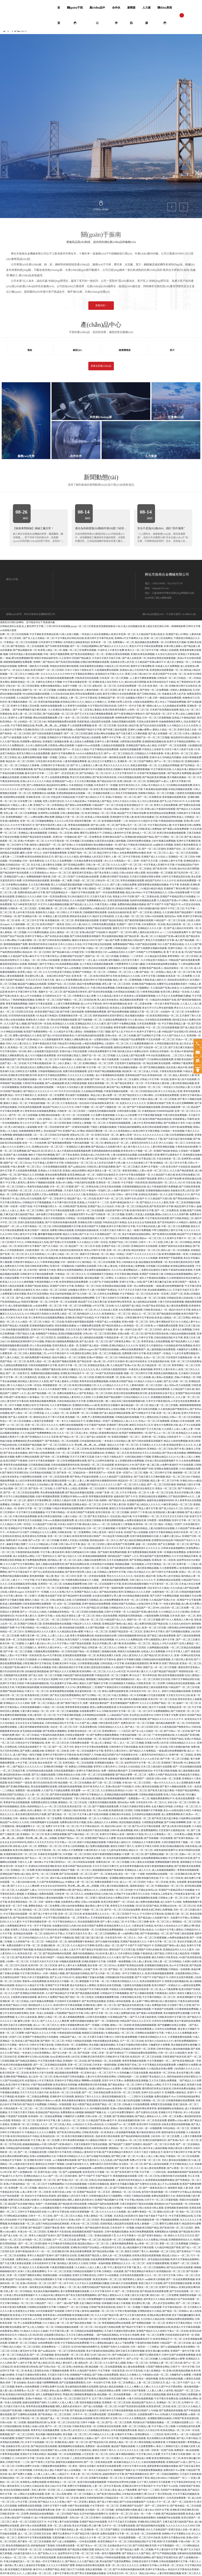 The width and height of the screenshot is (202, 2576). What do you see at coordinates (81, 1077) in the screenshot?
I see `久久久久久久久久热视频` at bounding box center [81, 1077].